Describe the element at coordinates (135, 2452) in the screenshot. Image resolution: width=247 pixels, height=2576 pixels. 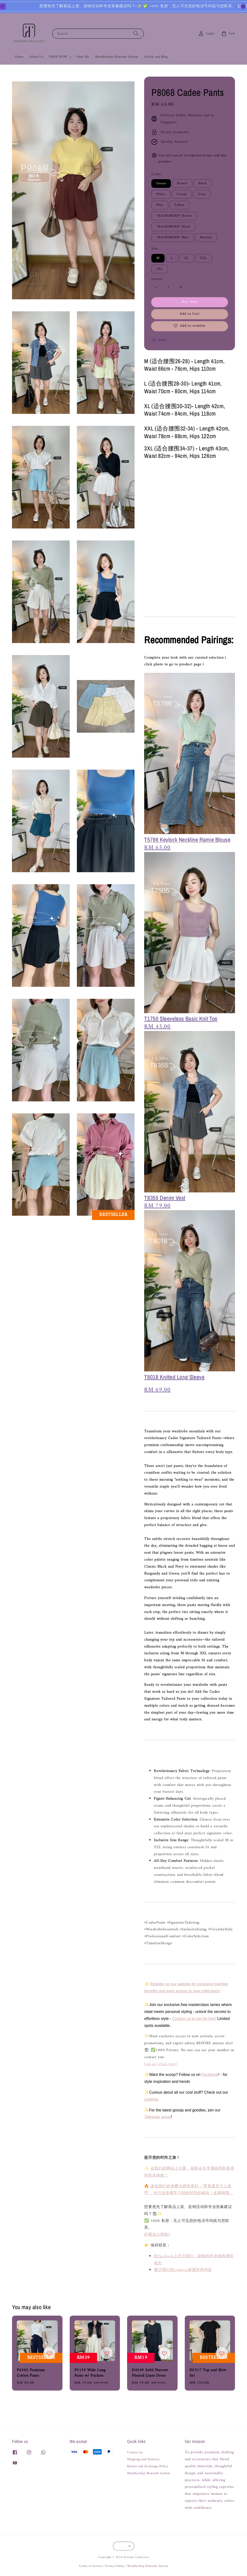
I see `Contact us` at that location.